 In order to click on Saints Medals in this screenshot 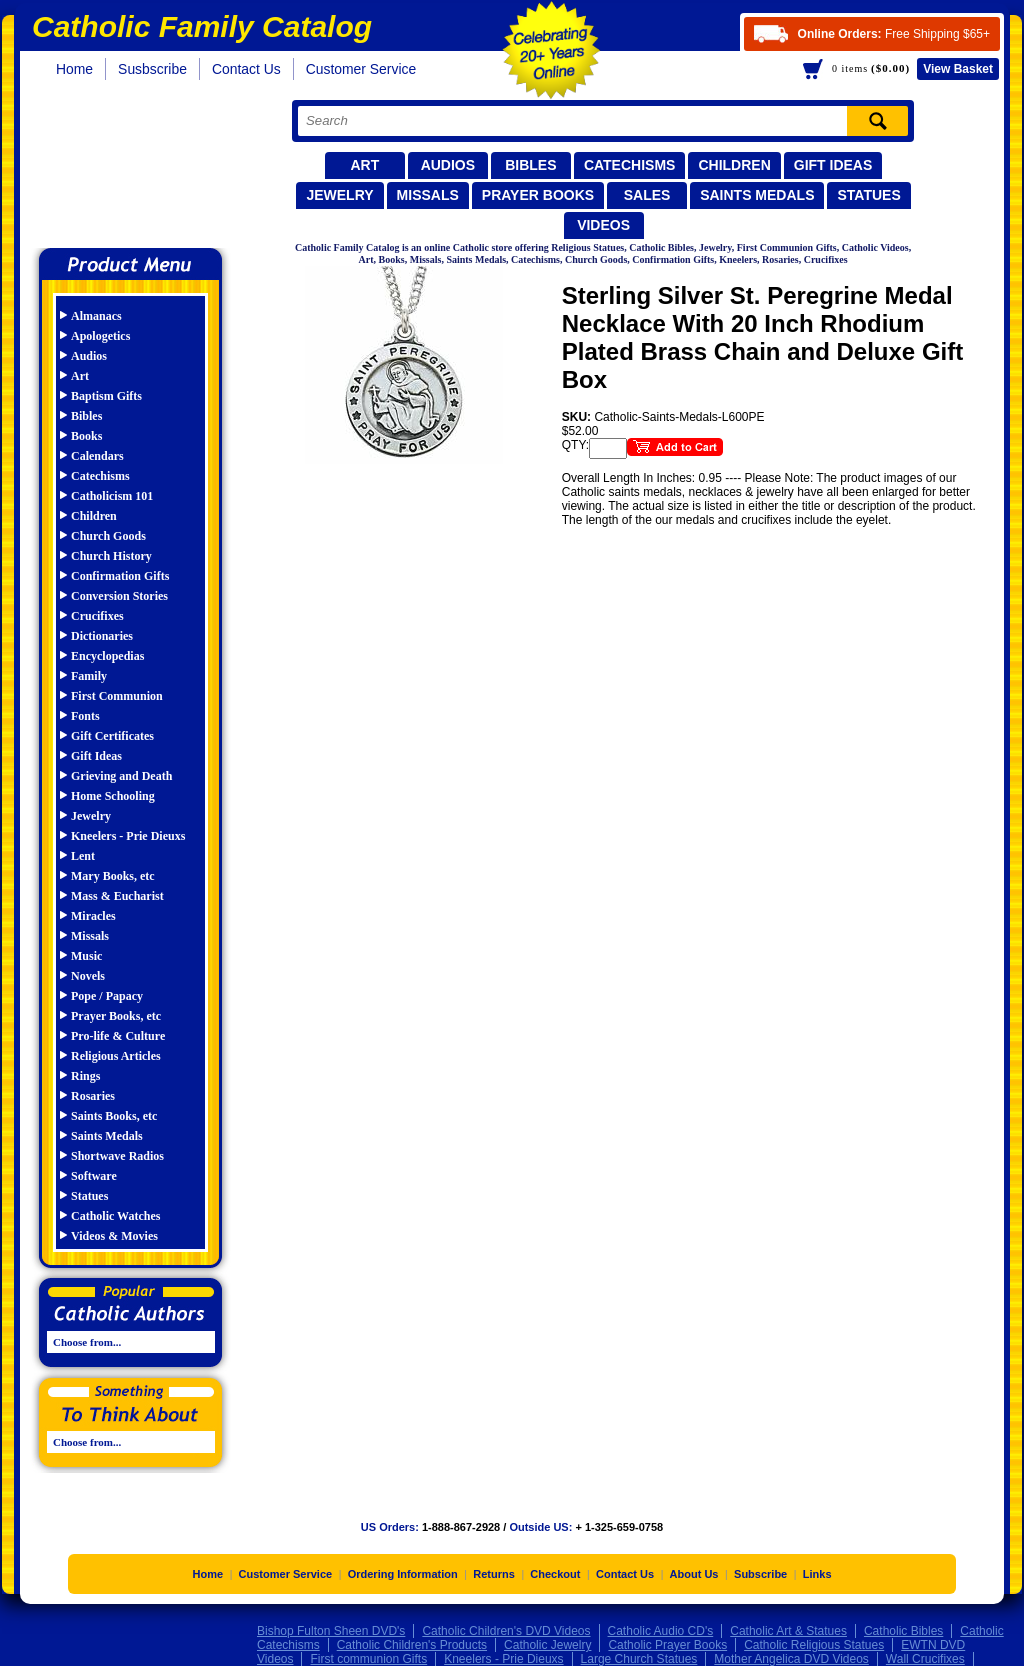, I will do `click(757, 195)`.